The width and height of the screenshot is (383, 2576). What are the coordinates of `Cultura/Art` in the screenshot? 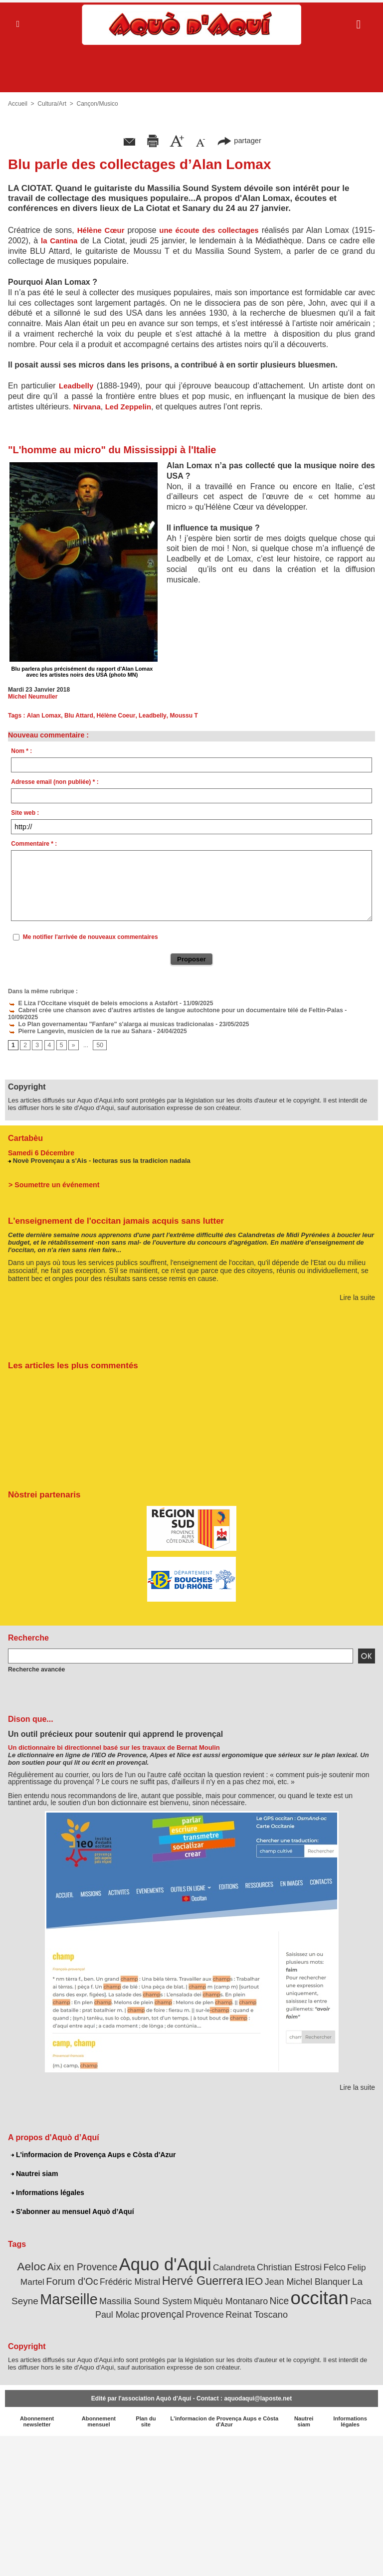 It's located at (51, 103).